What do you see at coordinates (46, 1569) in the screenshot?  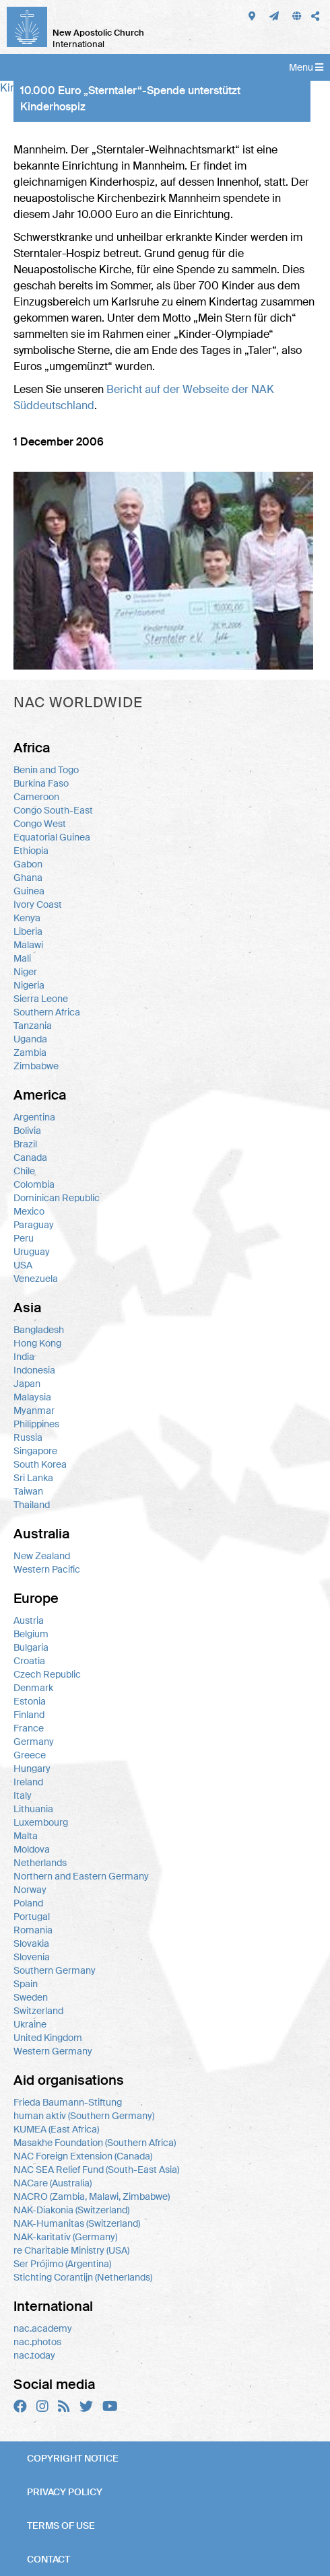 I see `Western Pacific` at bounding box center [46, 1569].